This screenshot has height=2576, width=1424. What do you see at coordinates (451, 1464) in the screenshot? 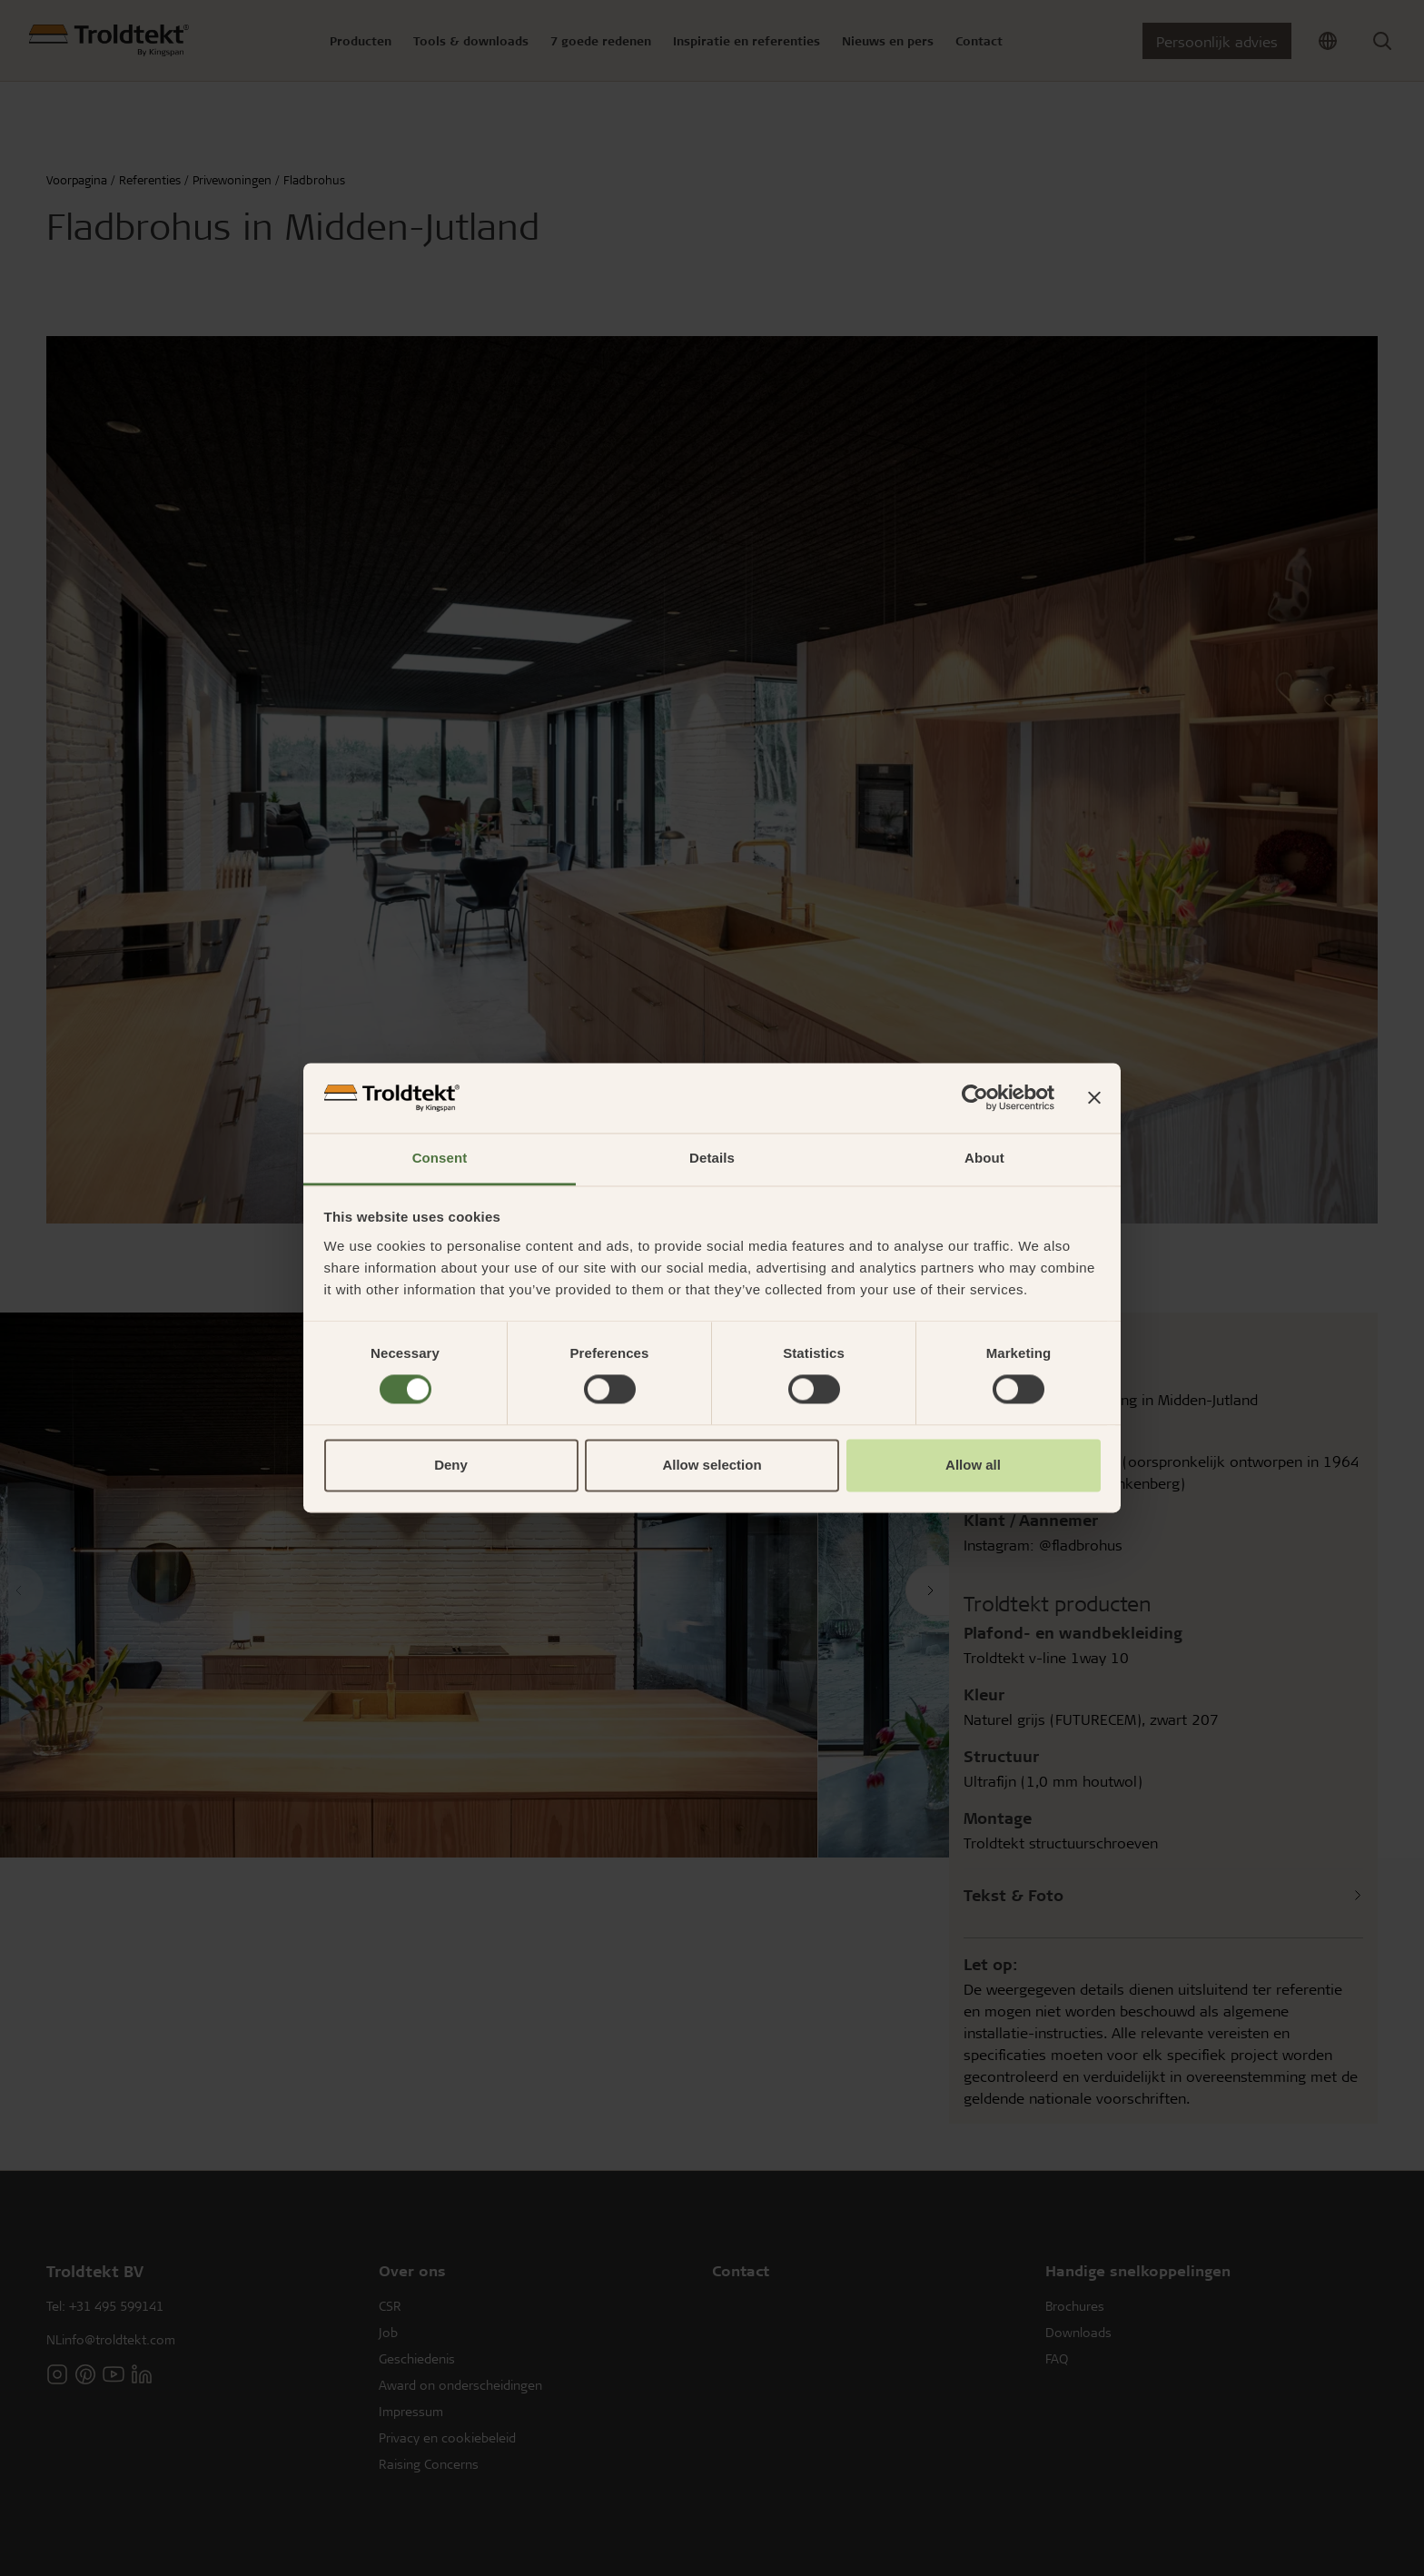
I see `Deny` at bounding box center [451, 1464].